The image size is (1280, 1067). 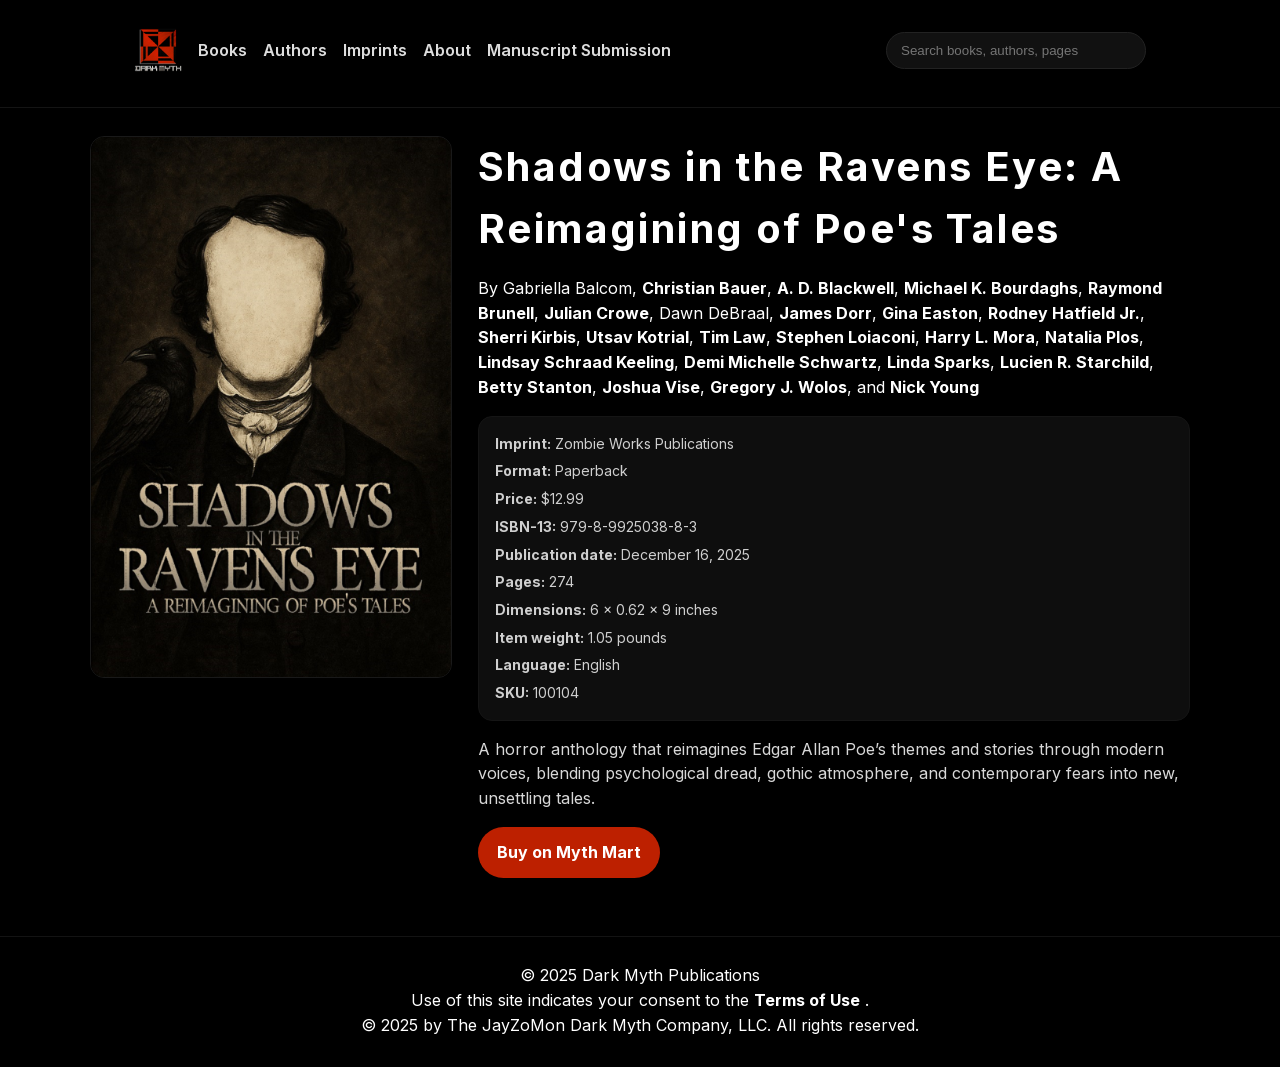 What do you see at coordinates (704, 288) in the screenshot?
I see `Christian Bauer` at bounding box center [704, 288].